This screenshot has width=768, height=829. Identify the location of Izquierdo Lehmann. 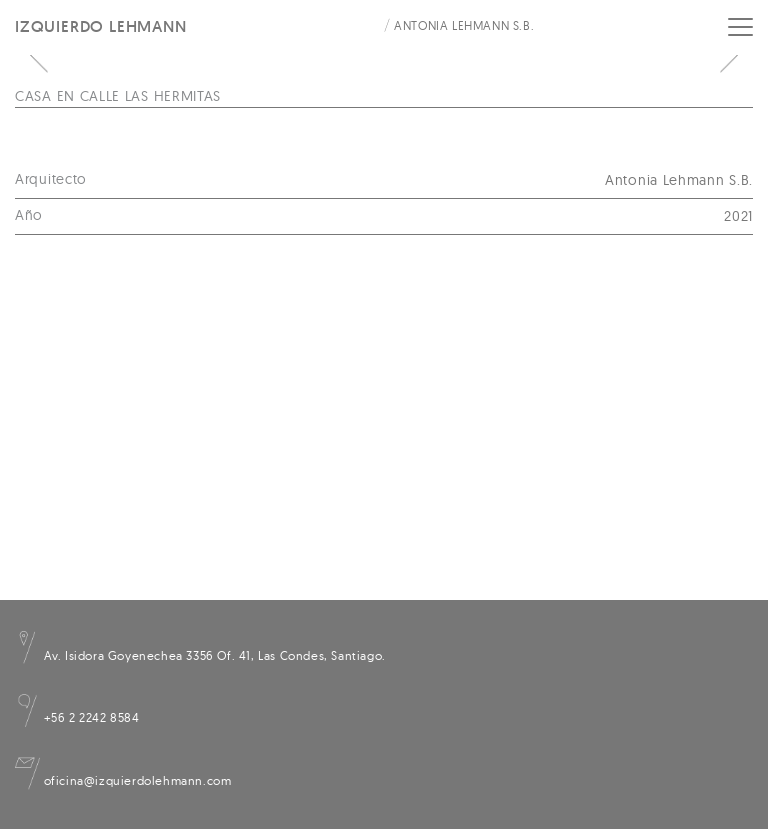
(101, 26).